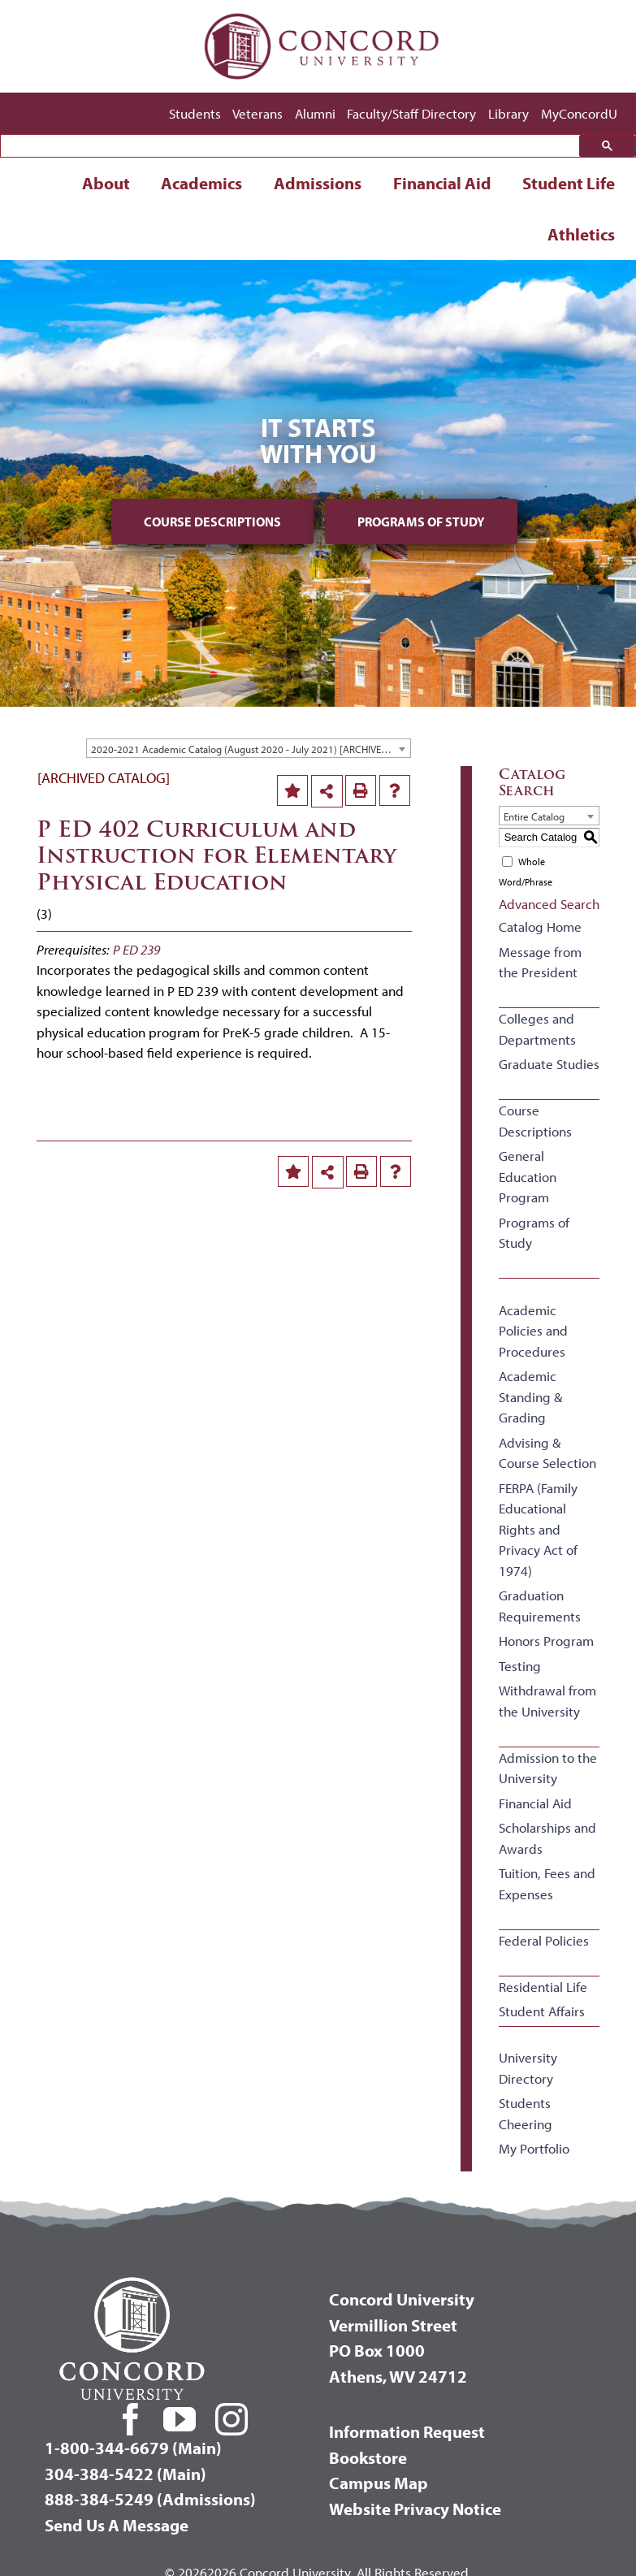 The image size is (636, 2576). What do you see at coordinates (421, 521) in the screenshot?
I see `Programs of Study` at bounding box center [421, 521].